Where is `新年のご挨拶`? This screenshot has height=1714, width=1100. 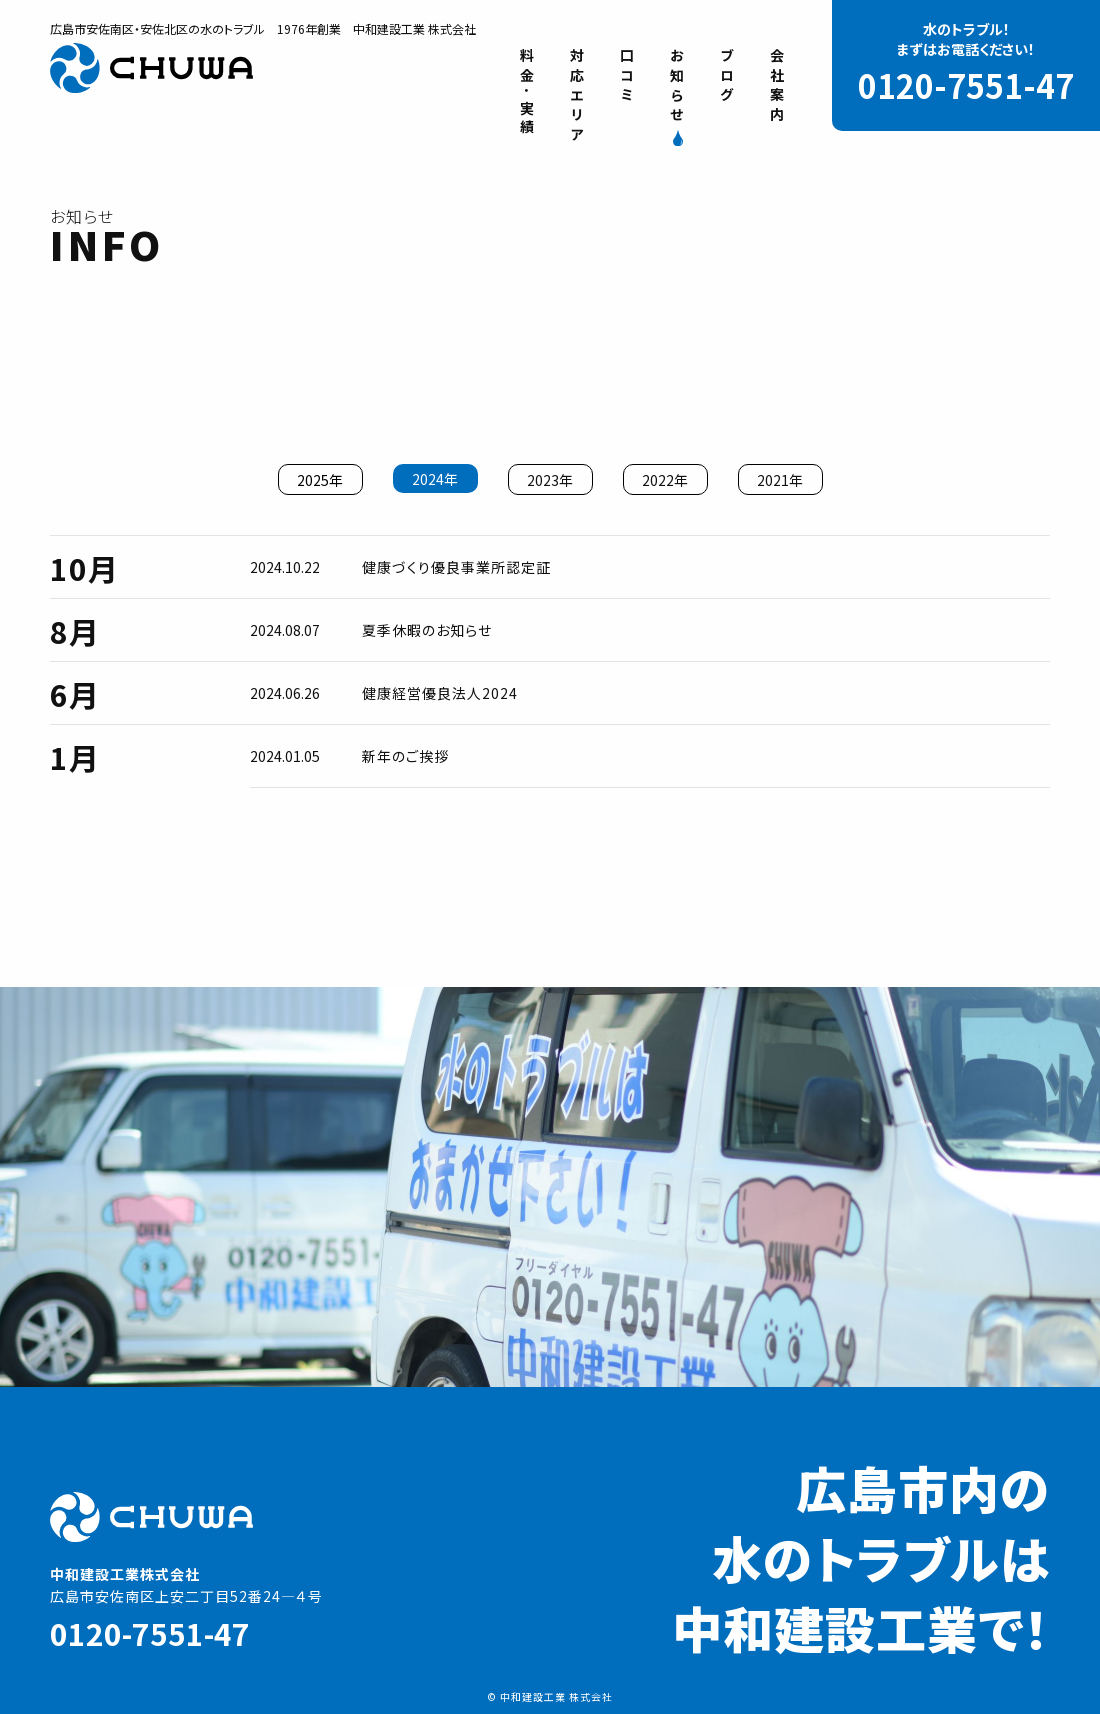 新年のご挨拶 is located at coordinates (405, 756).